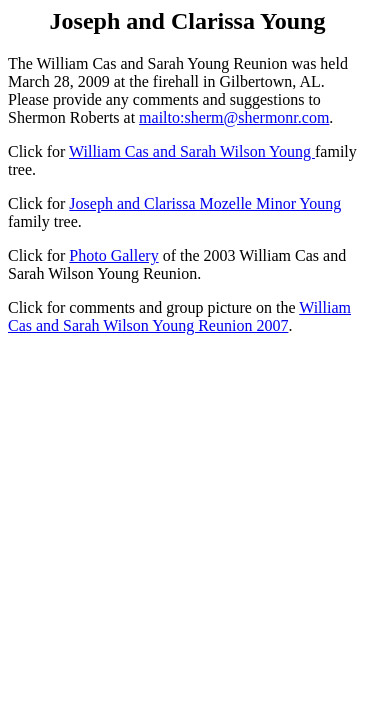 This screenshot has width=375, height=720. Describe the element at coordinates (192, 151) in the screenshot. I see `William Cas and Sarah Wilson Young` at that location.